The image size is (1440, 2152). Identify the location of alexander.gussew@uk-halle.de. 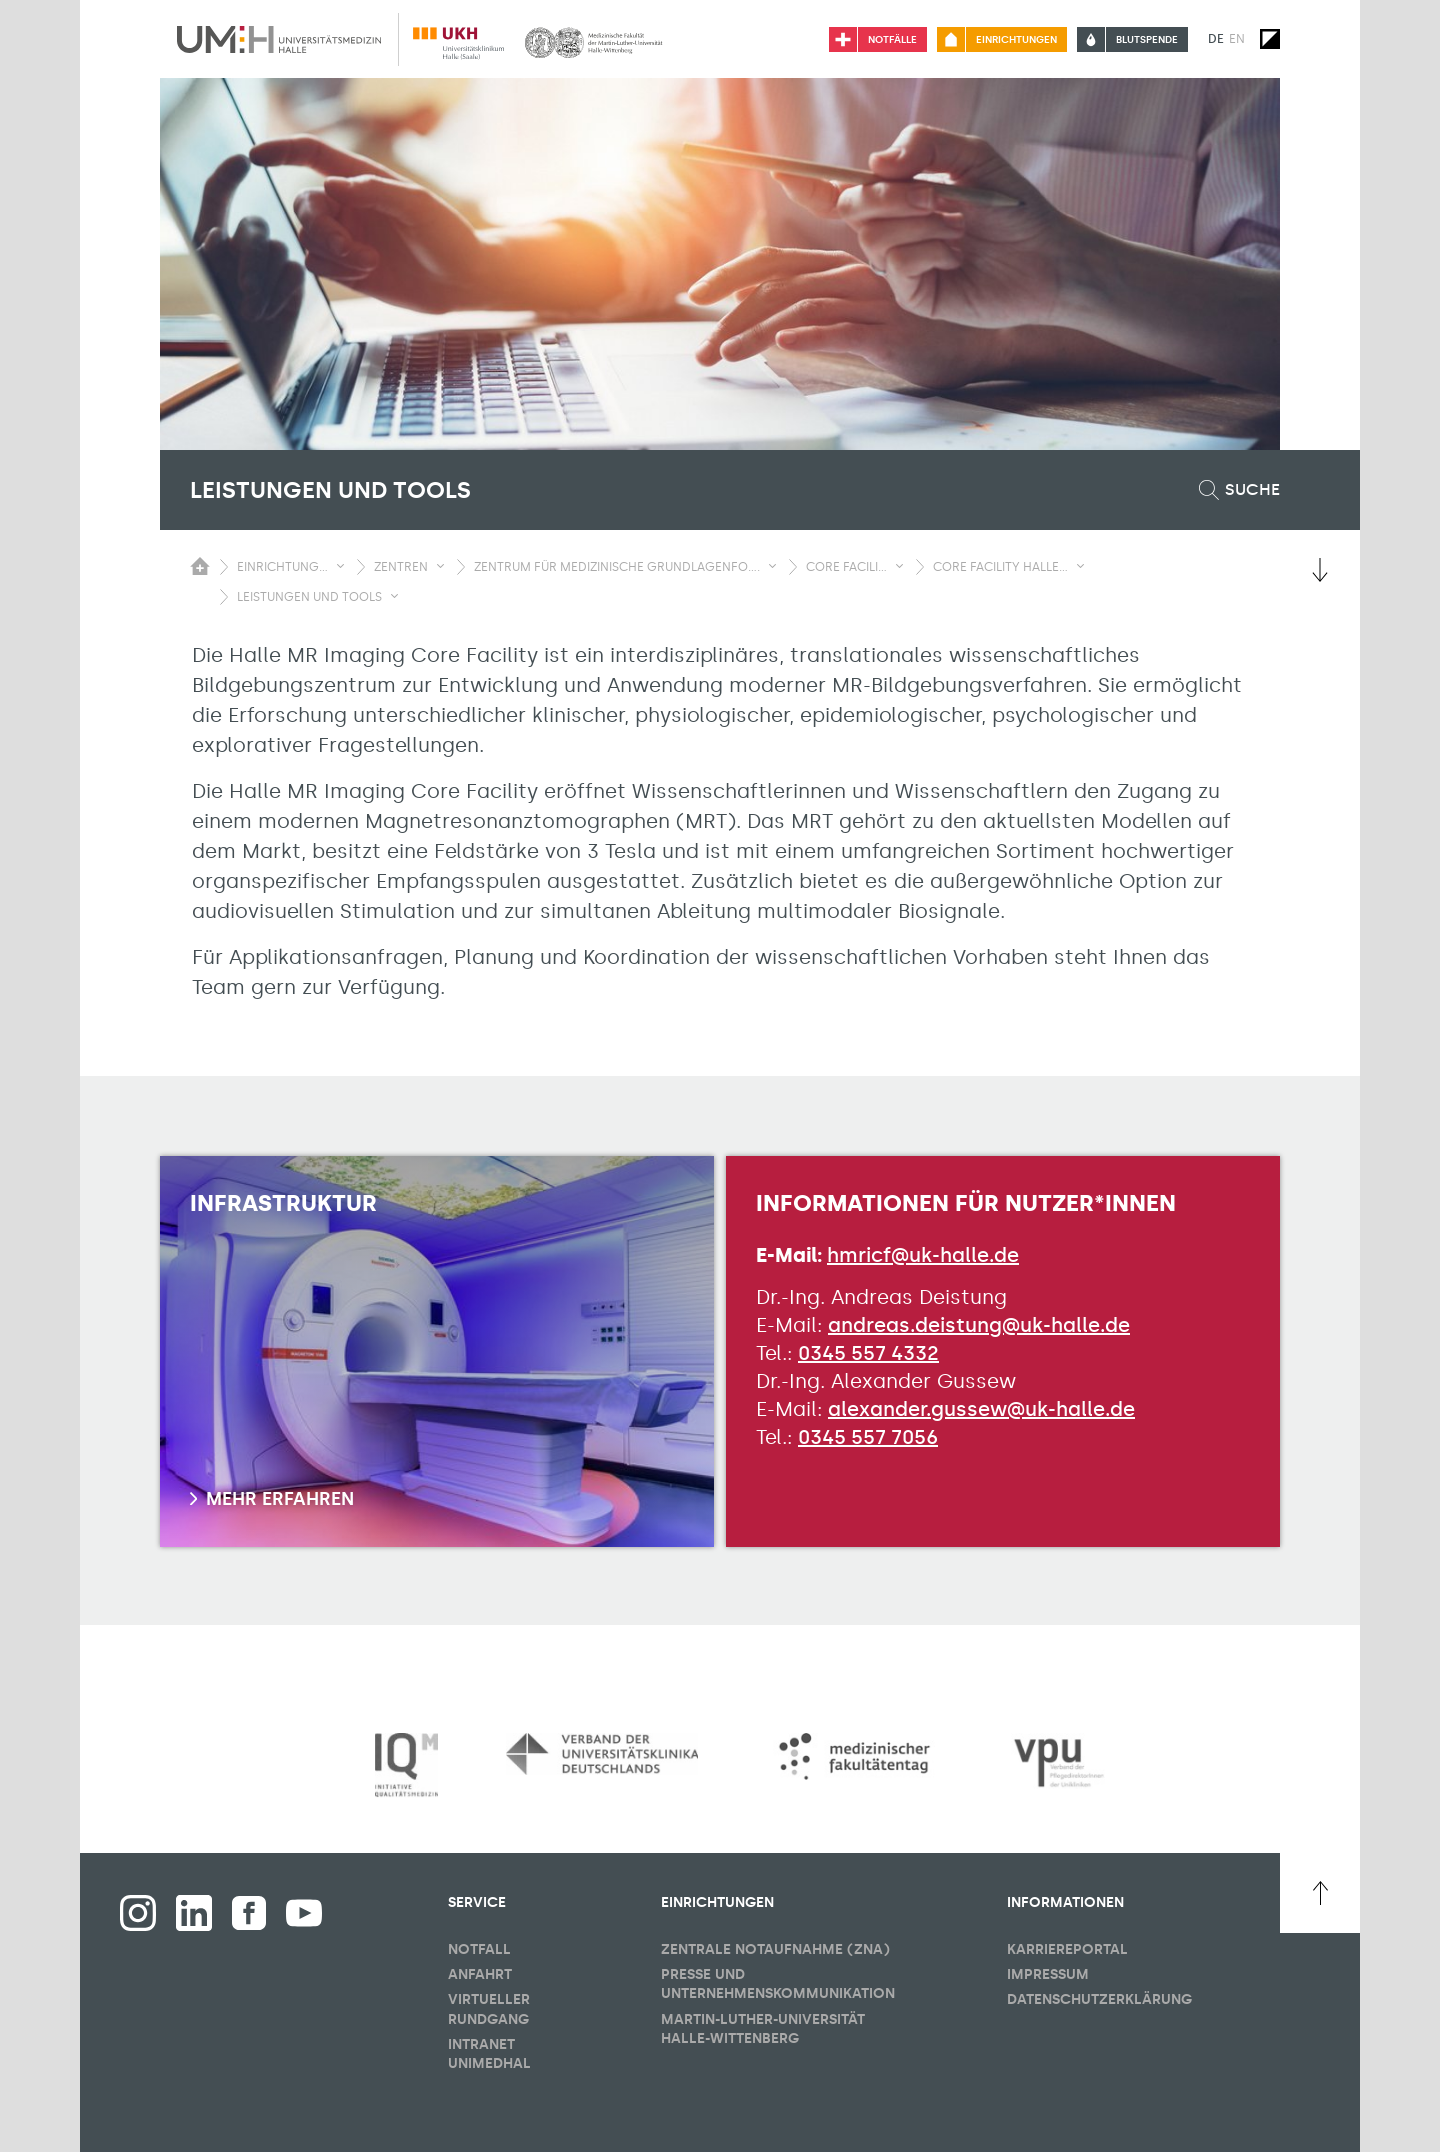
(981, 1409).